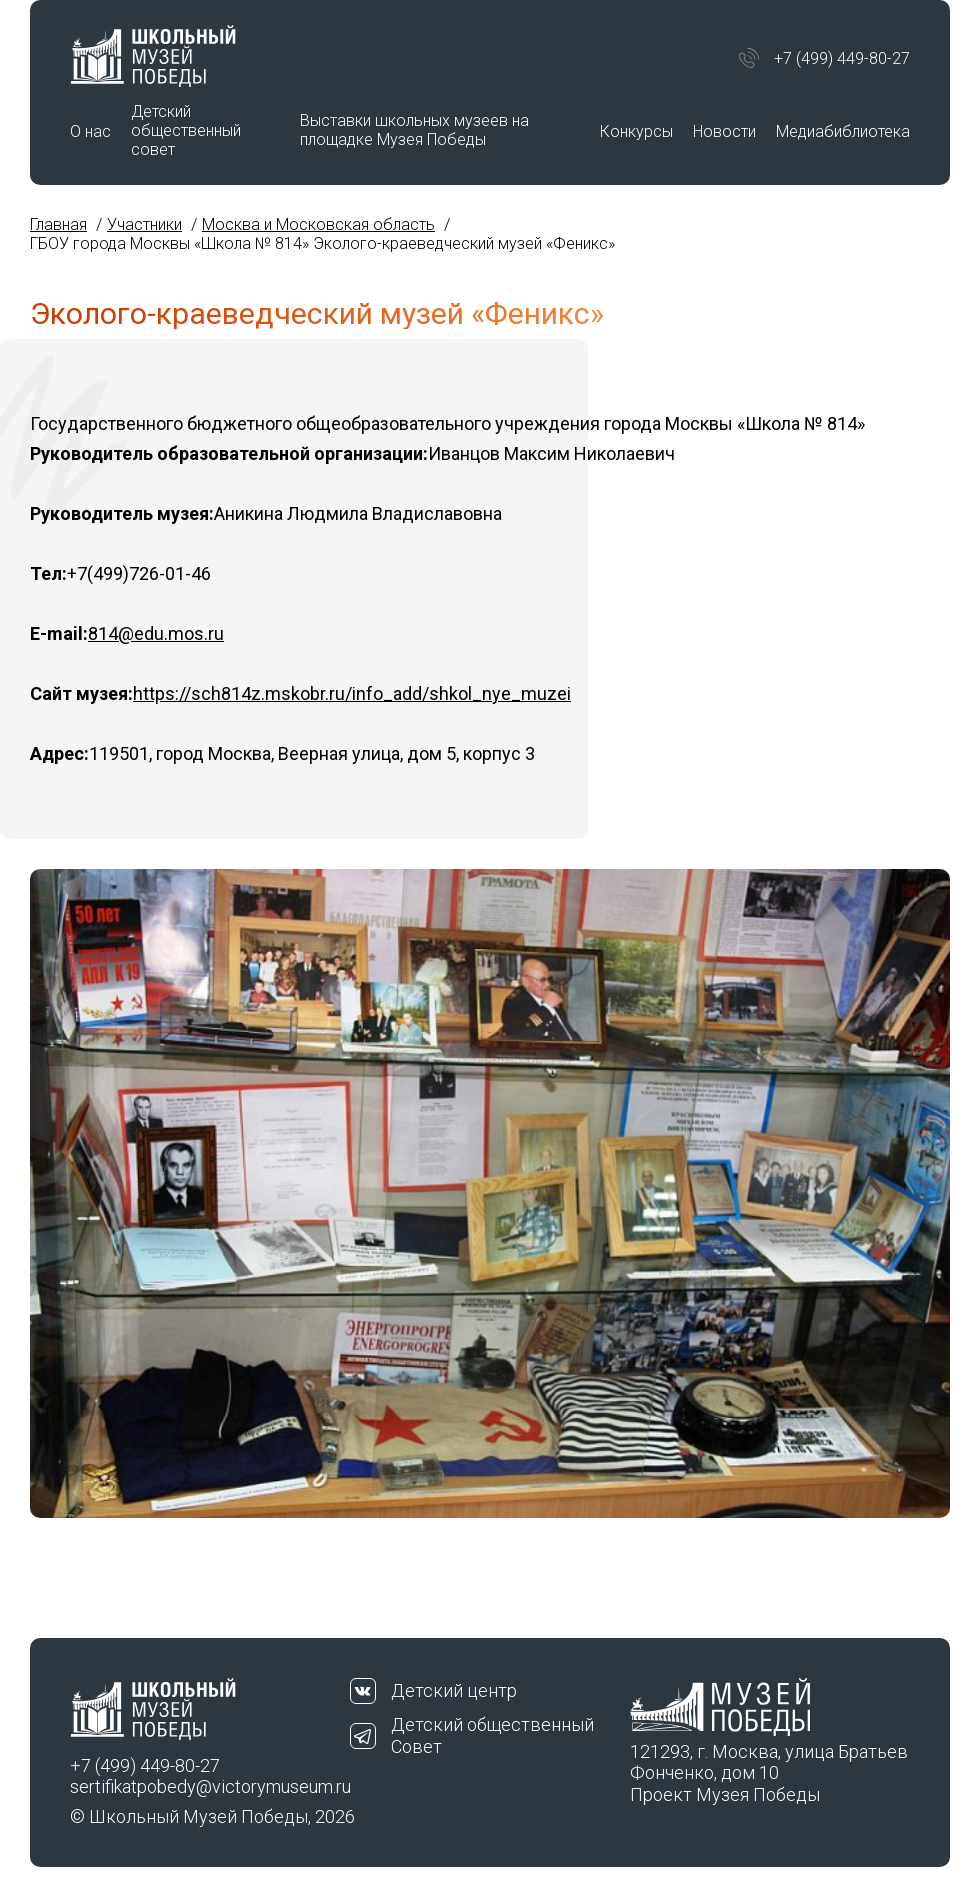 Image resolution: width=980 pixels, height=1877 pixels. Describe the element at coordinates (492, 1735) in the screenshot. I see `Детский общественный Совет` at that location.